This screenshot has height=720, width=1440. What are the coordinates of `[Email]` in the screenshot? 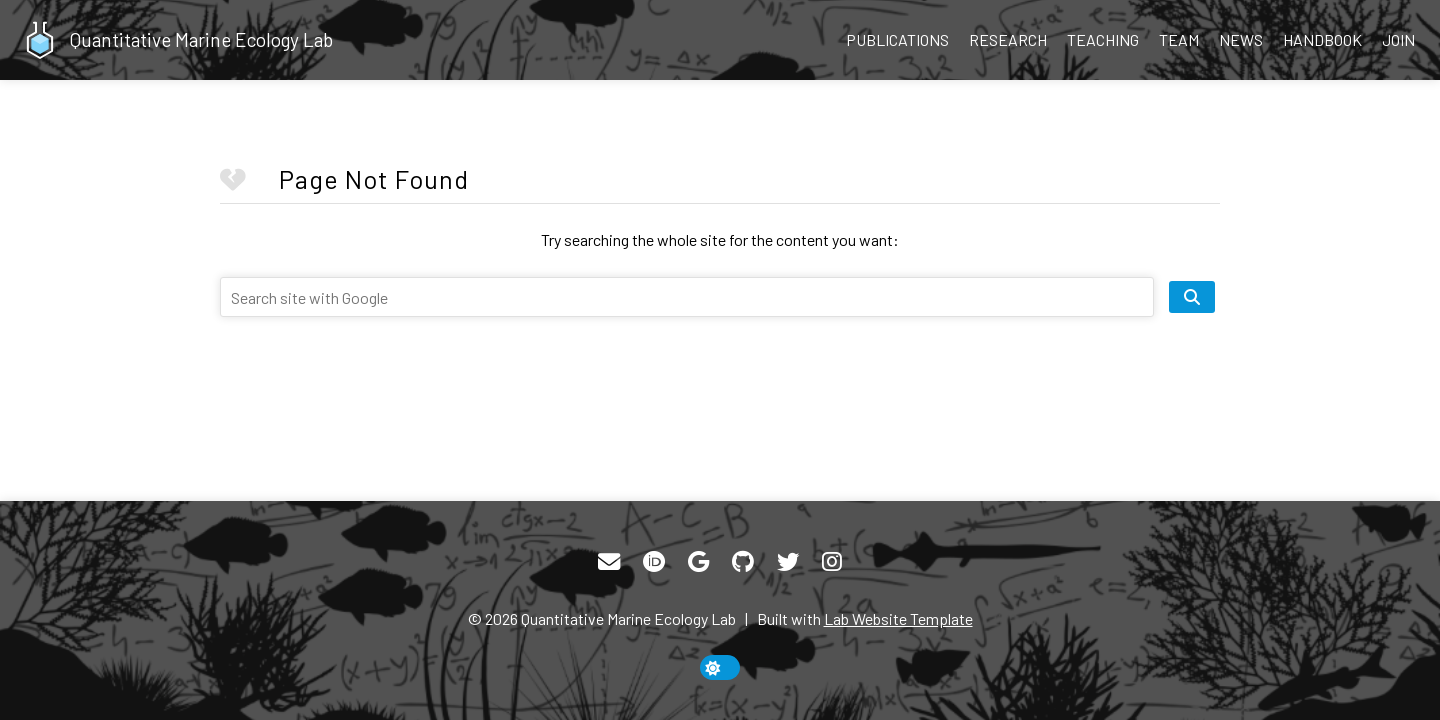 It's located at (609, 562).